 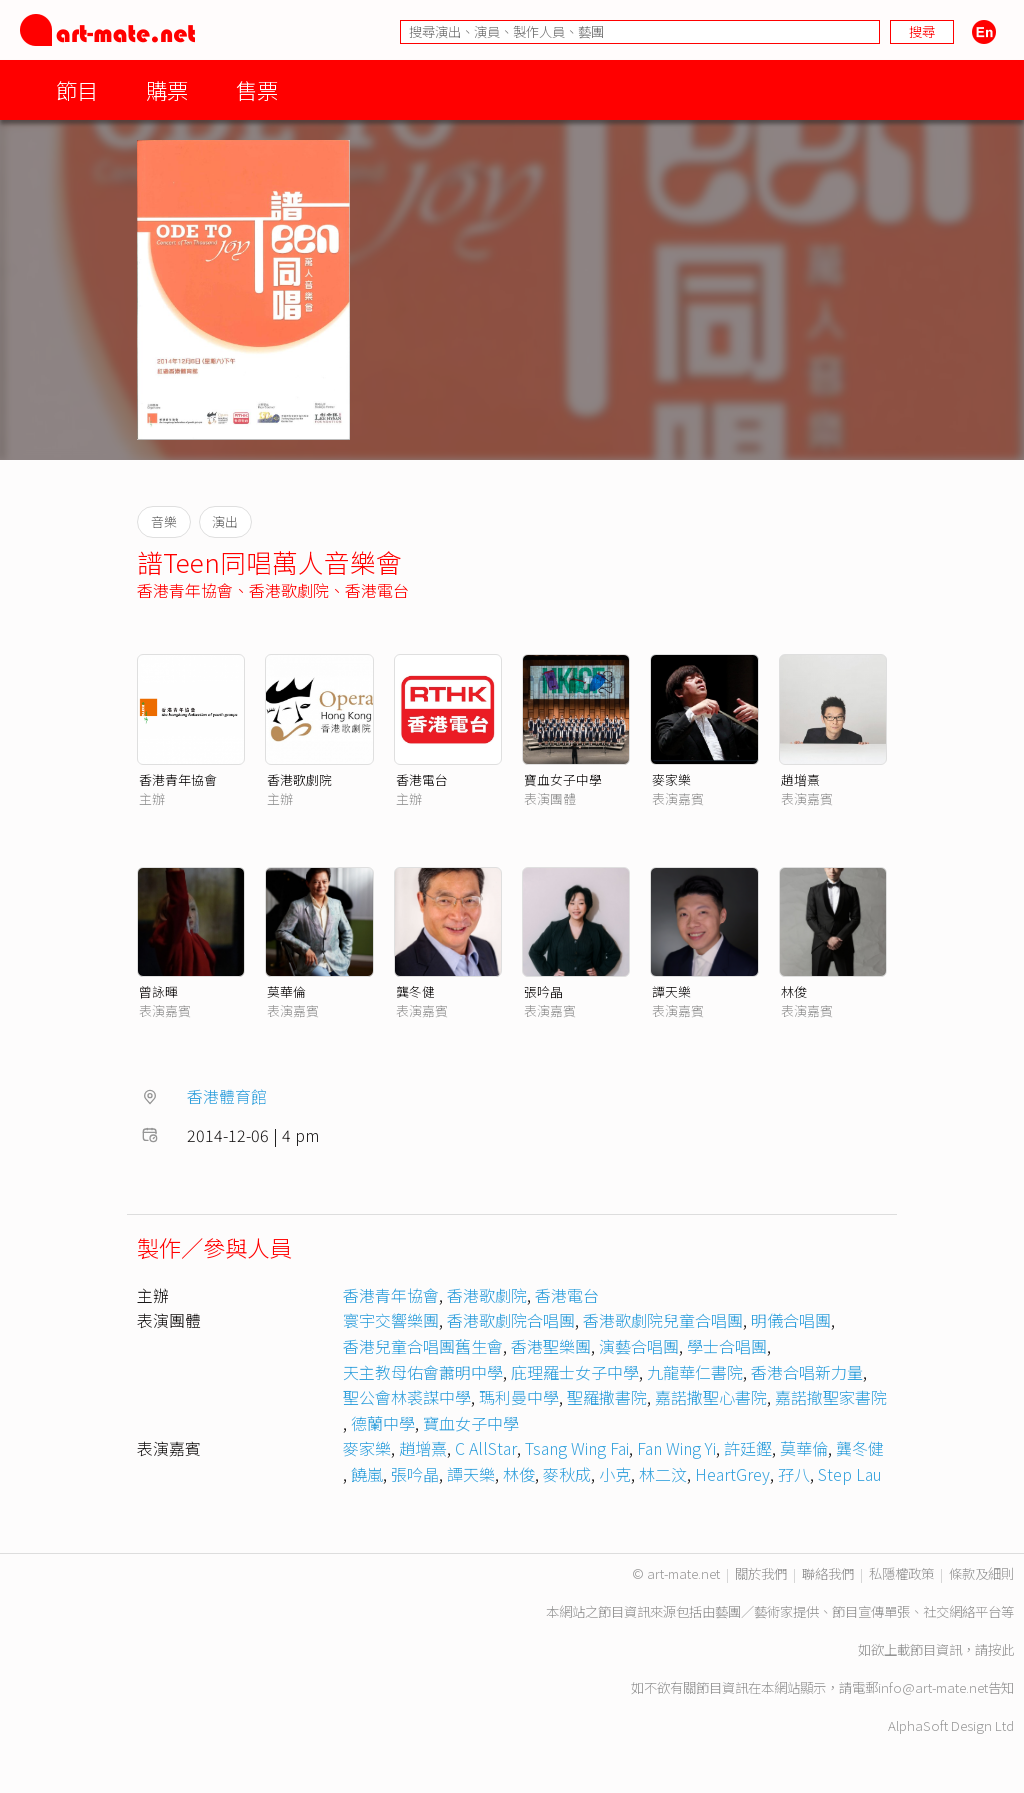 I want to click on 小克, so click(x=615, y=1474).